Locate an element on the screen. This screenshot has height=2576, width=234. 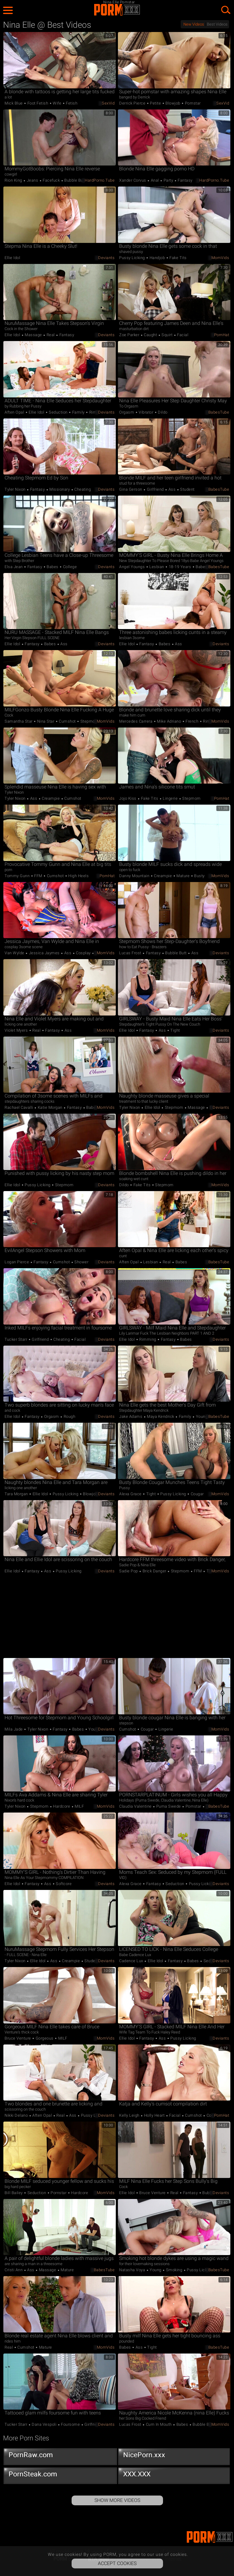
Family is located at coordinates (78, 412).